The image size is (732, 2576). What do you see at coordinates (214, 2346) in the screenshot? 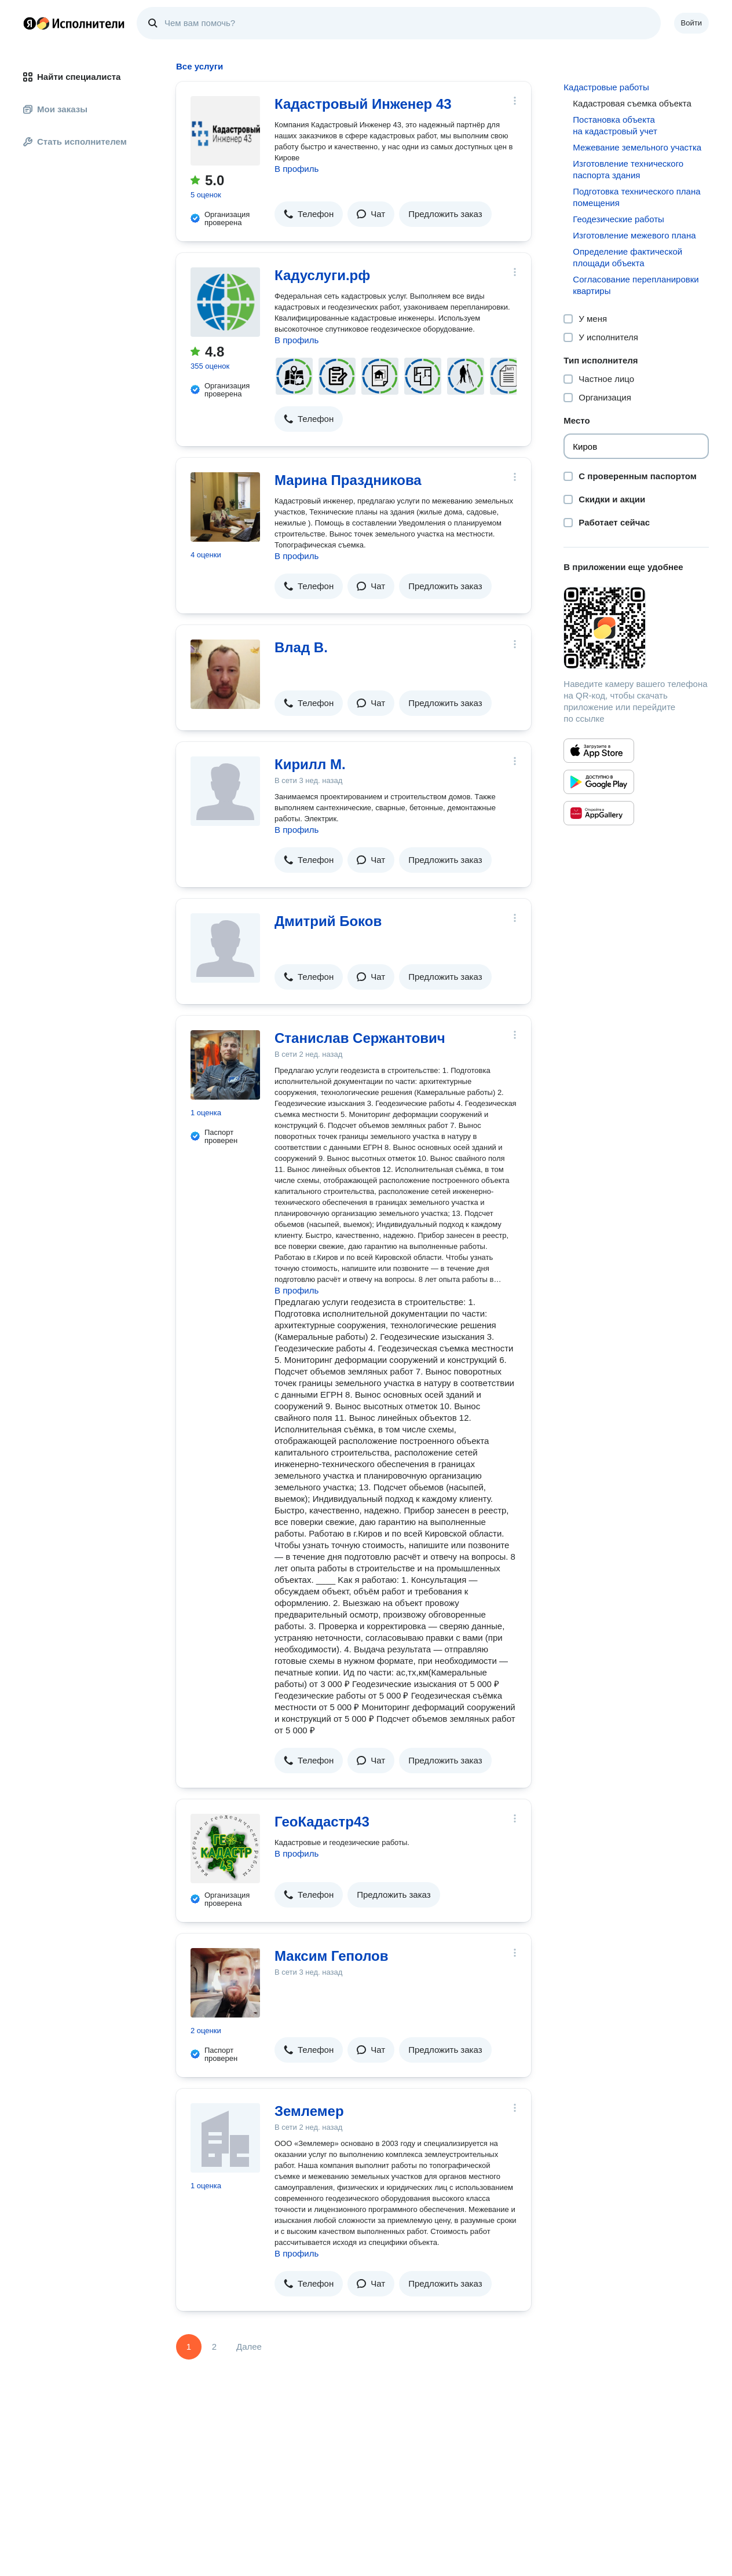
I see `2 [Страница 2]` at bounding box center [214, 2346].